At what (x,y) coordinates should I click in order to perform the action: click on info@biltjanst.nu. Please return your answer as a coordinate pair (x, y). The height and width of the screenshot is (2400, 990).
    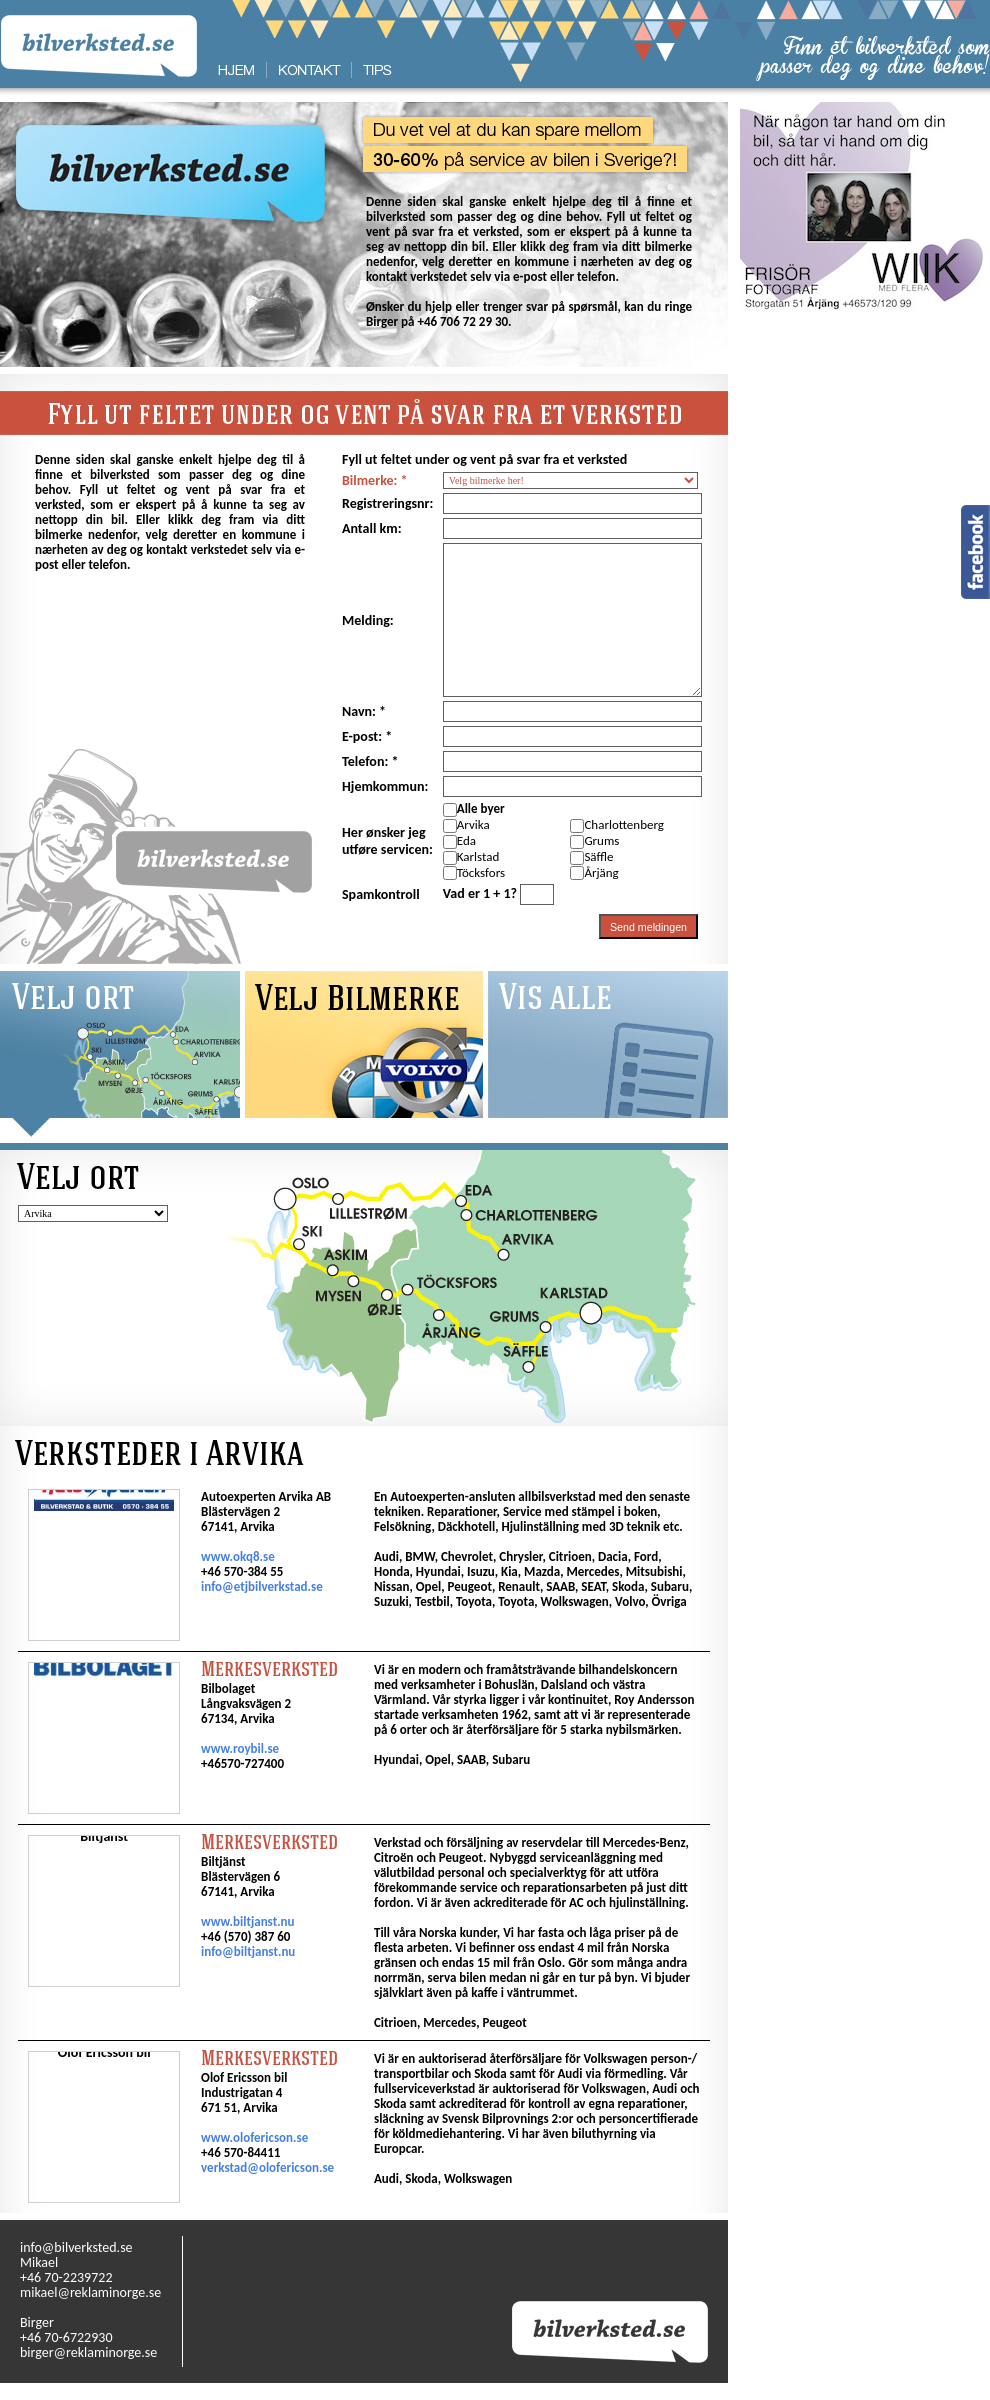
    Looking at the image, I should click on (248, 1951).